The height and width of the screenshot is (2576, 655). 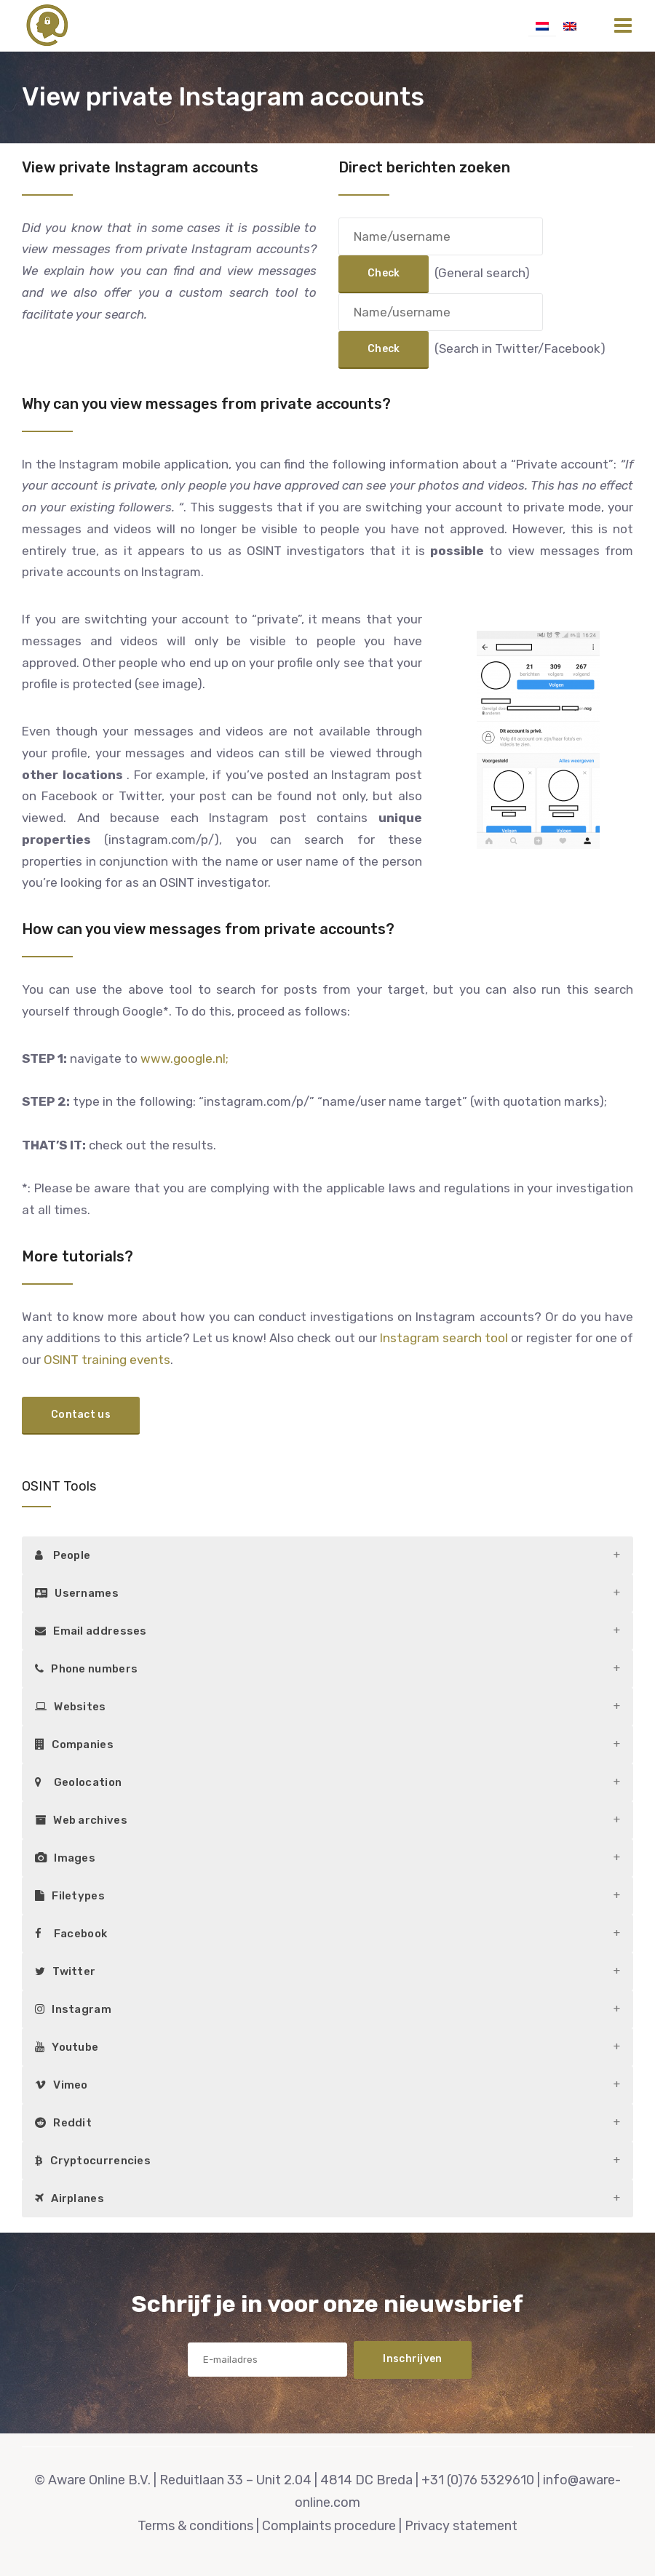 What do you see at coordinates (73, 2009) in the screenshot?
I see `Instagram` at bounding box center [73, 2009].